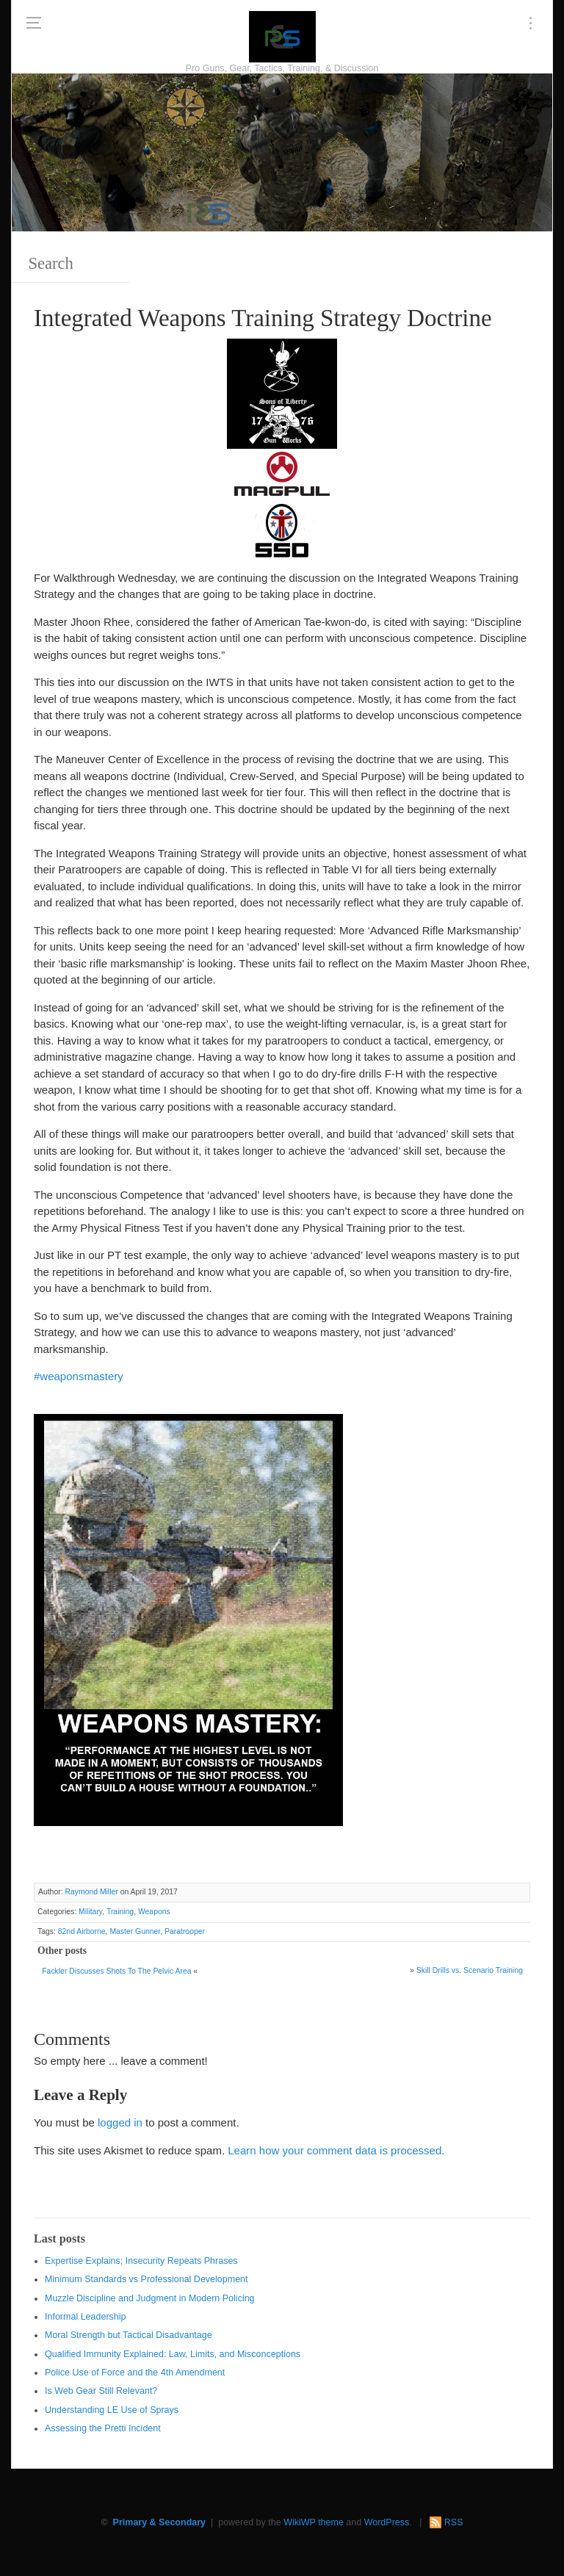 This screenshot has height=2576, width=564. What do you see at coordinates (141, 2261) in the screenshot?
I see `Expertise Explains; Insecurity Repeats Phrases` at bounding box center [141, 2261].